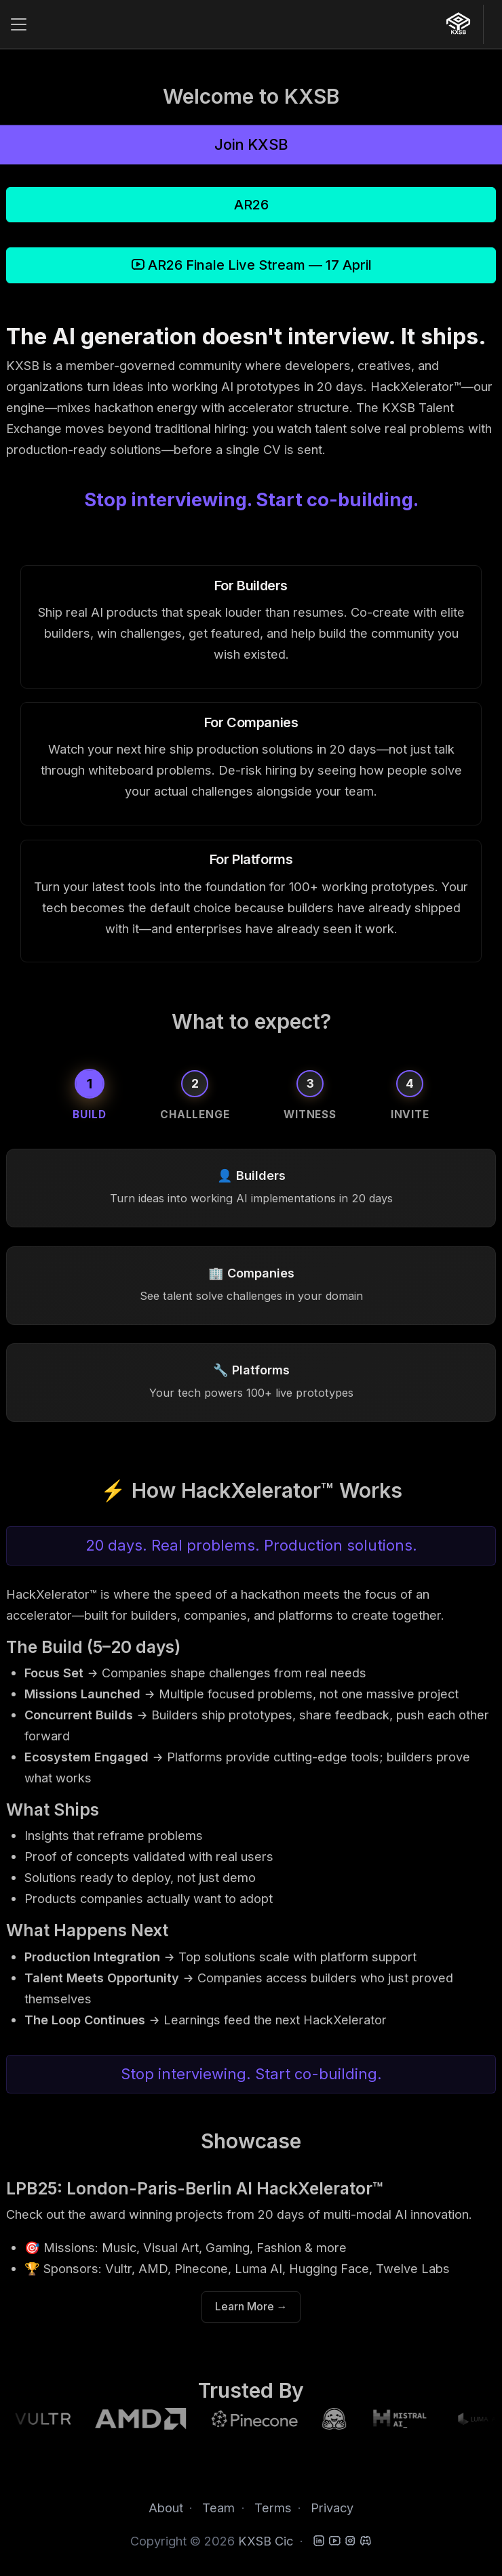 The height and width of the screenshot is (2576, 502). What do you see at coordinates (319, 2540) in the screenshot?
I see `[LinkedIn]` at bounding box center [319, 2540].